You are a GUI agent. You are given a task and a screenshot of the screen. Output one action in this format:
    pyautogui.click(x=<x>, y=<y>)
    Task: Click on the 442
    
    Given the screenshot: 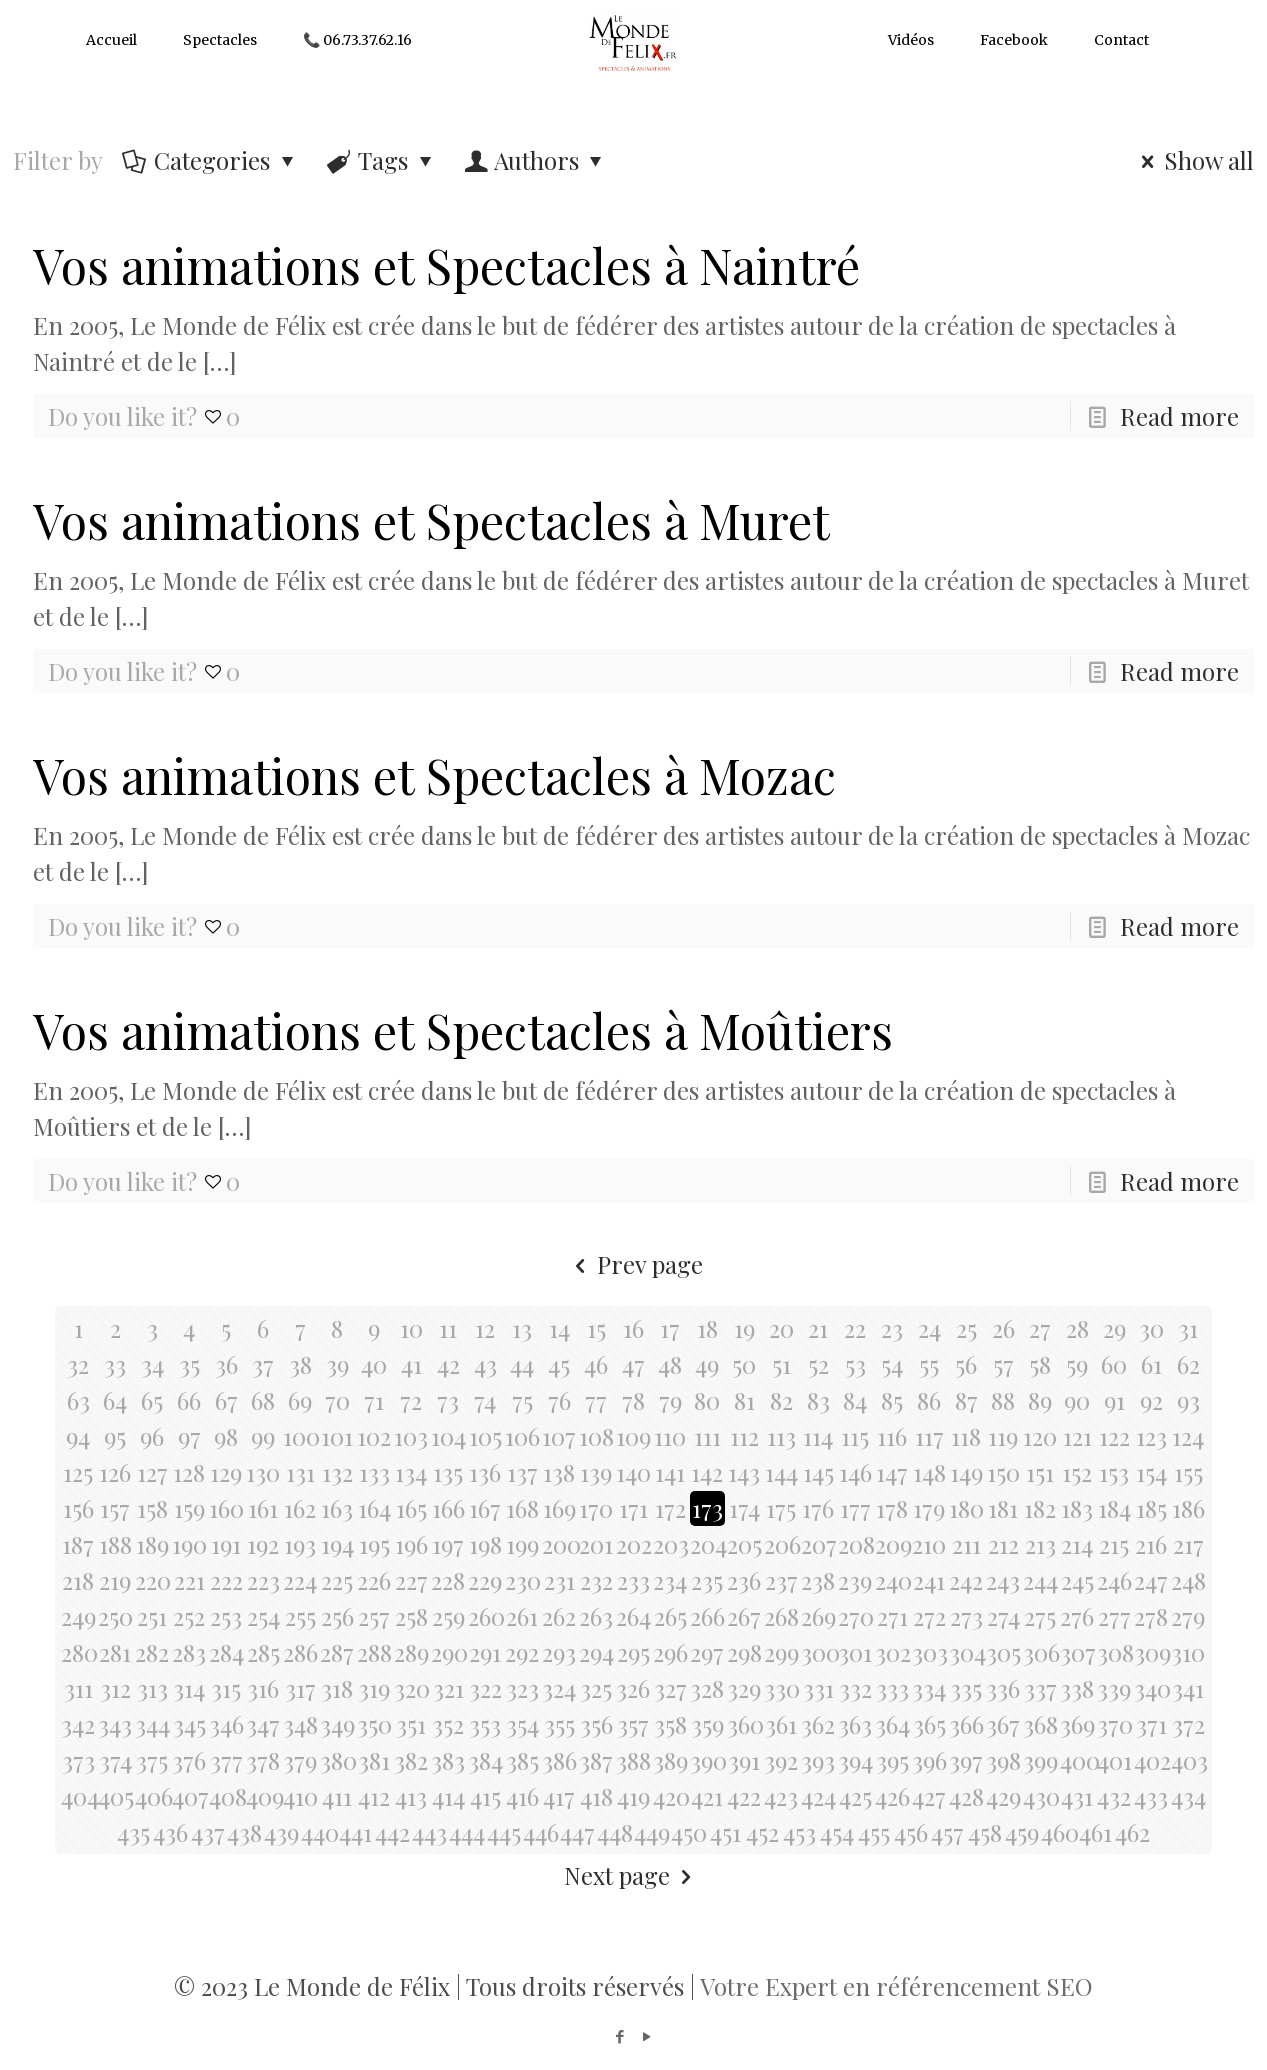 What is the action you would take?
    pyautogui.click(x=392, y=1832)
    